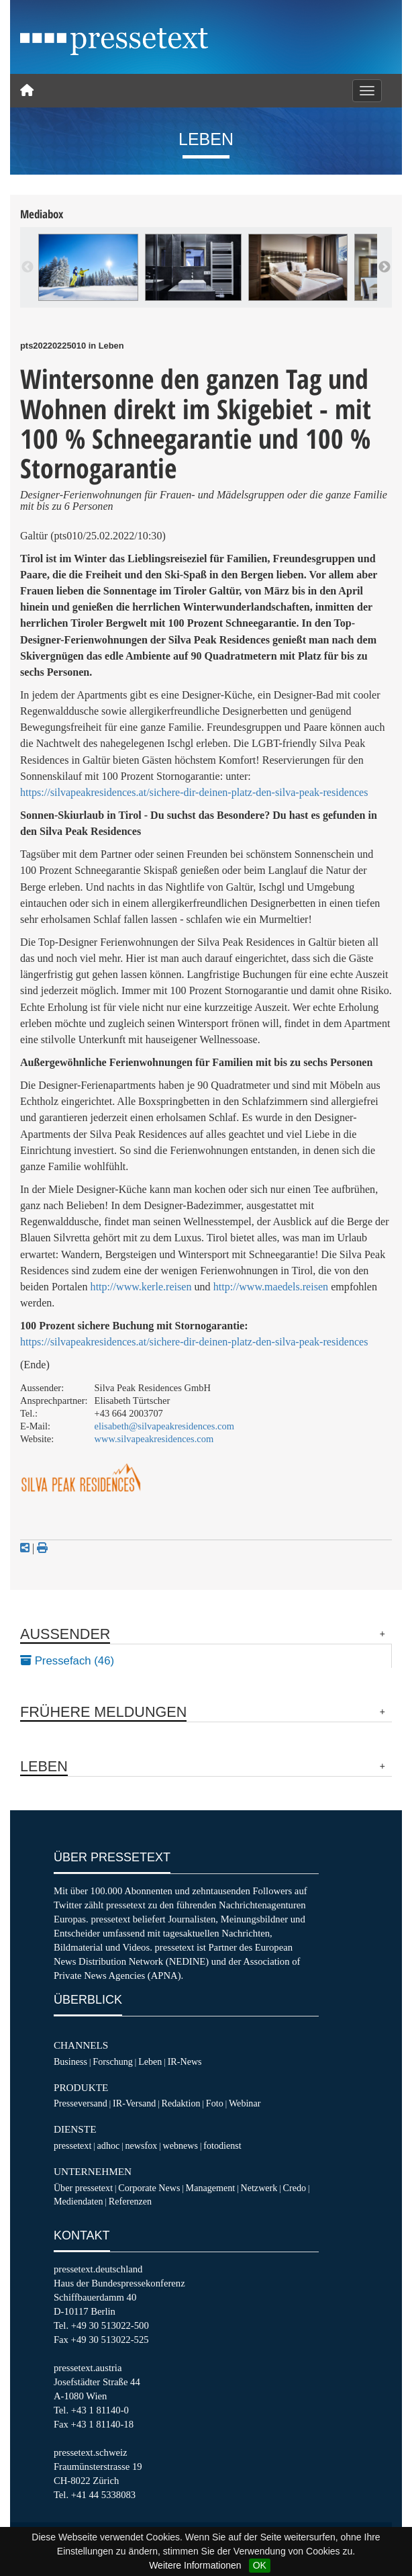 Image resolution: width=412 pixels, height=2576 pixels. I want to click on Corporate News, so click(149, 2187).